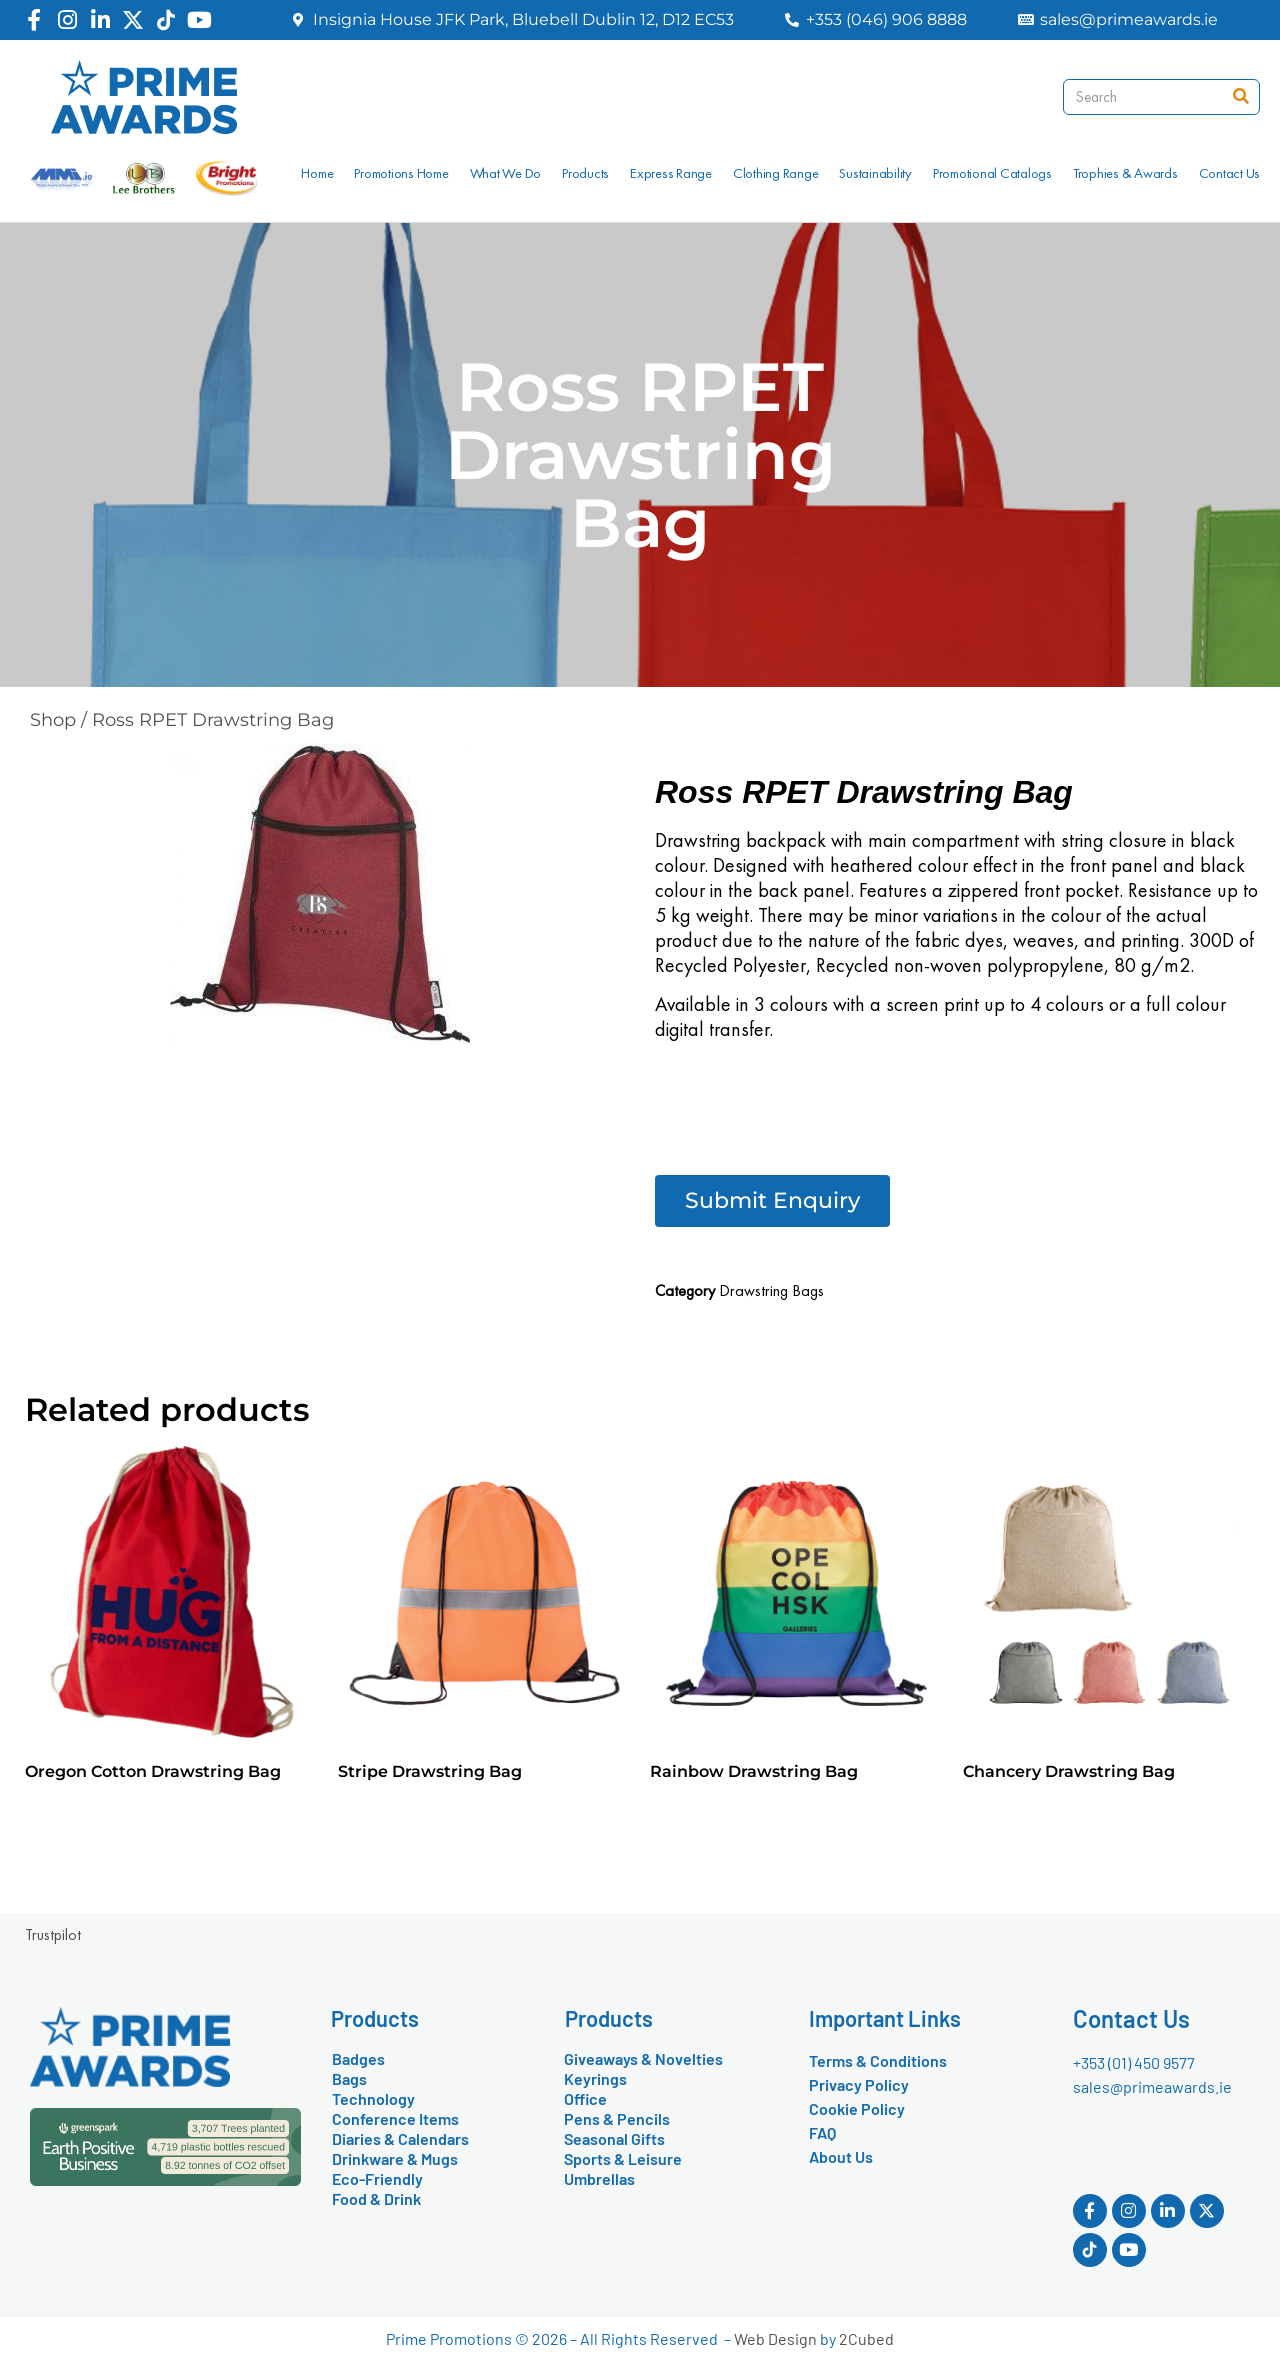 This screenshot has width=1280, height=2361. I want to click on Drinkware & Mugs, so click(395, 2158).